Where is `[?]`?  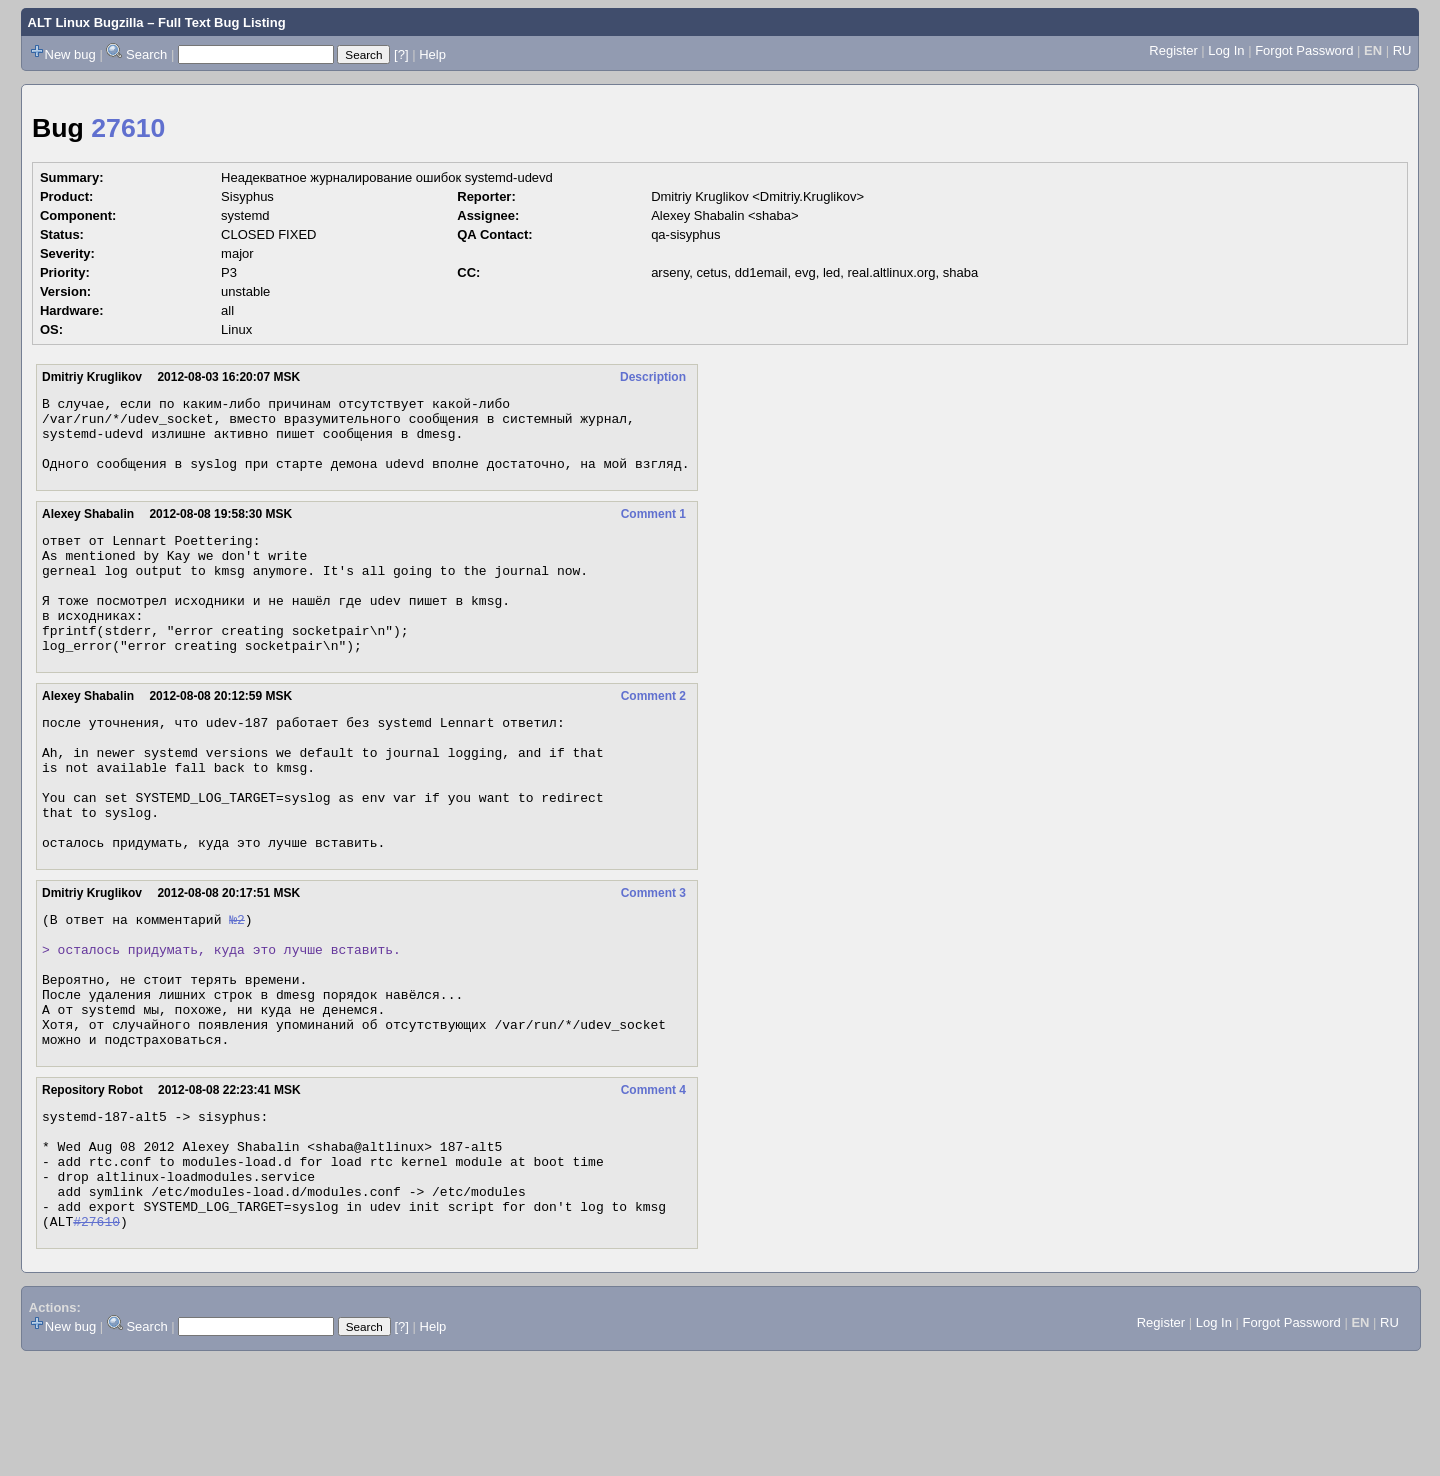 [?] is located at coordinates (401, 54).